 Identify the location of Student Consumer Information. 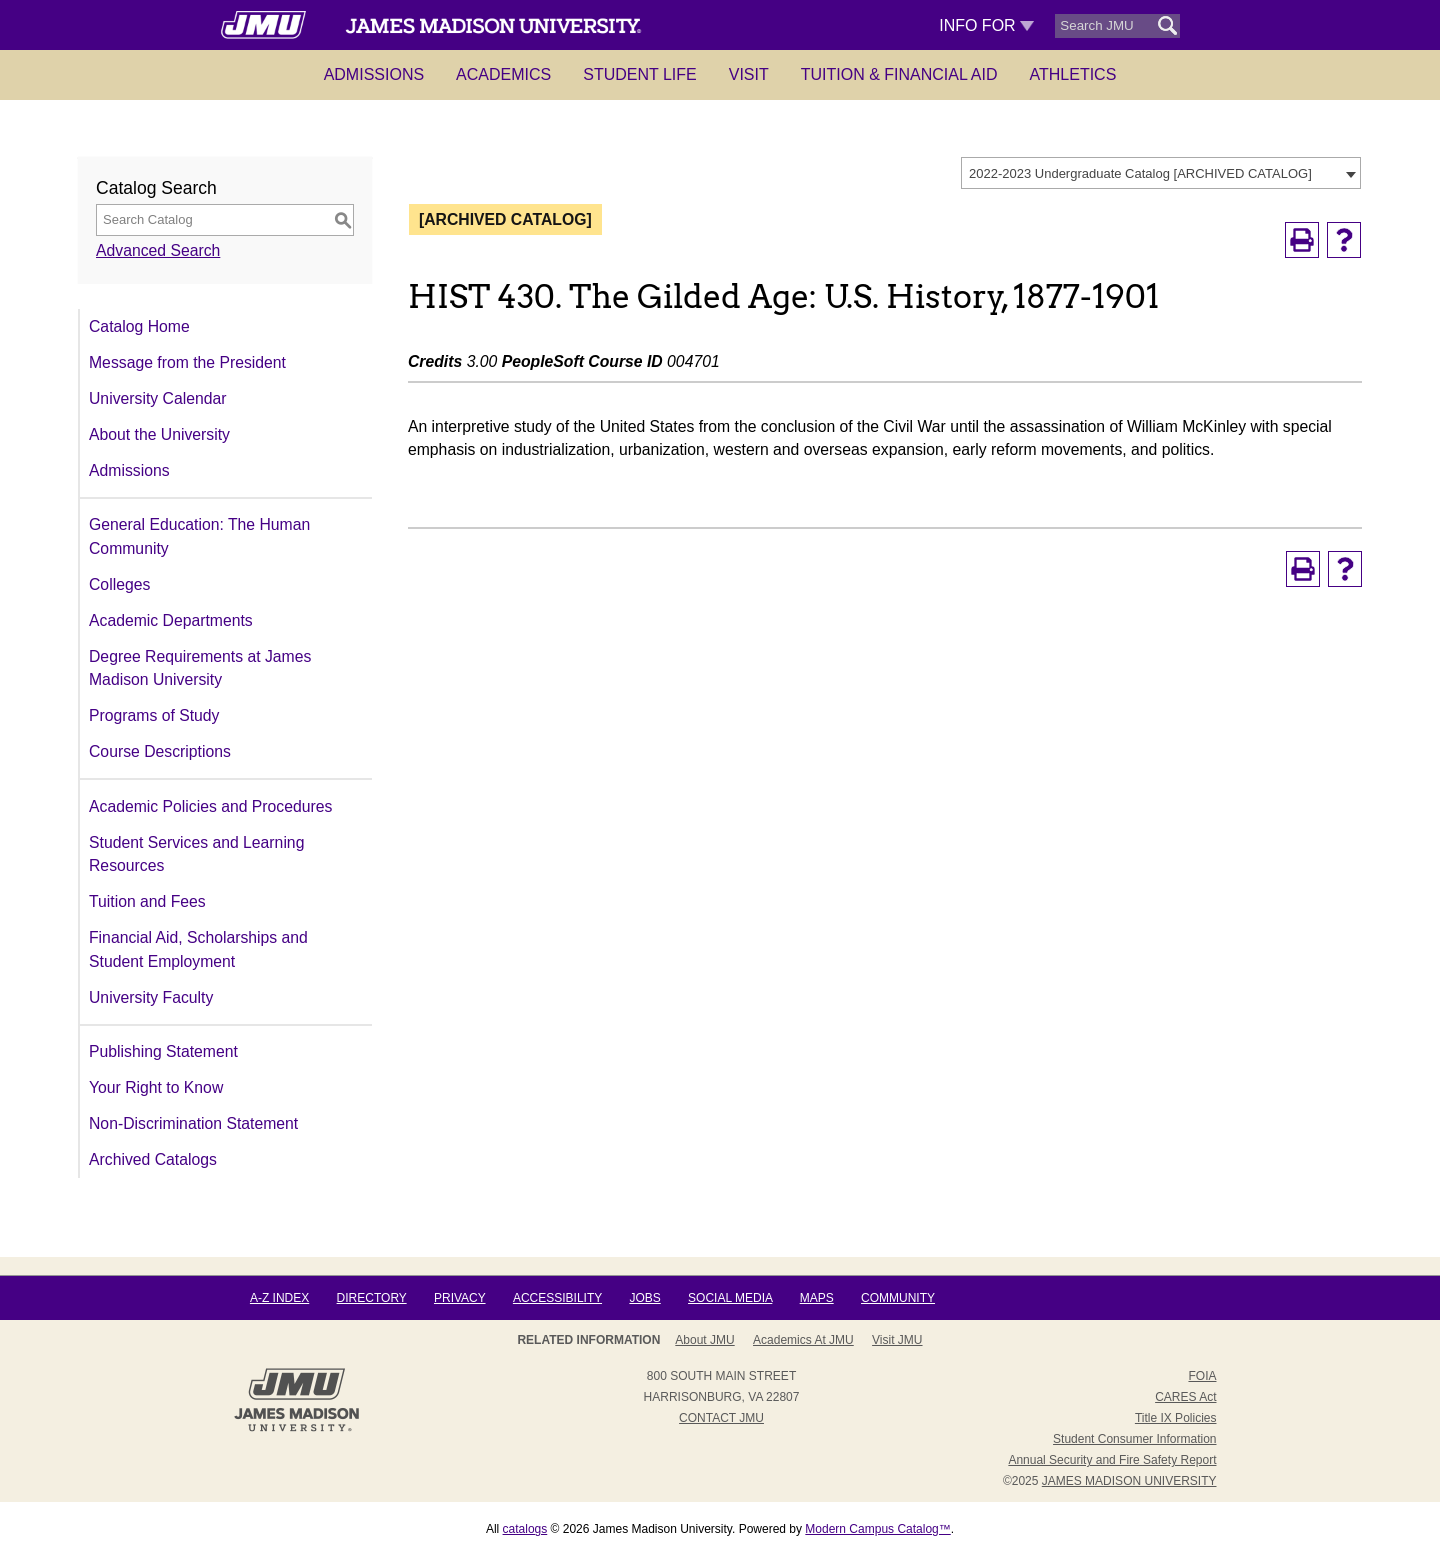
(1134, 1439).